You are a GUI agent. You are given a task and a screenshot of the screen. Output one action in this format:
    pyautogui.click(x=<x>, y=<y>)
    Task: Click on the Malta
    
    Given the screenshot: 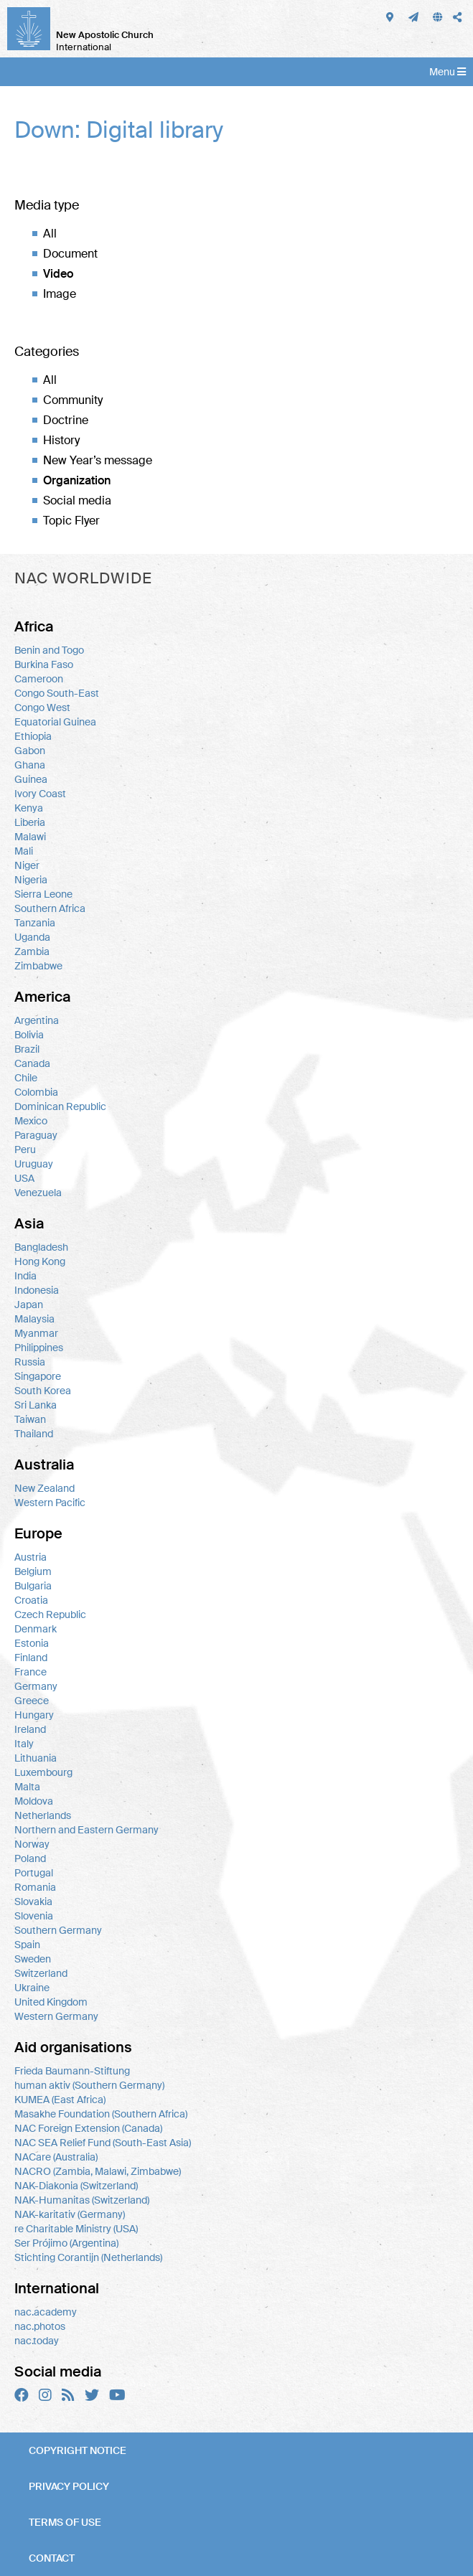 What is the action you would take?
    pyautogui.click(x=27, y=1786)
    